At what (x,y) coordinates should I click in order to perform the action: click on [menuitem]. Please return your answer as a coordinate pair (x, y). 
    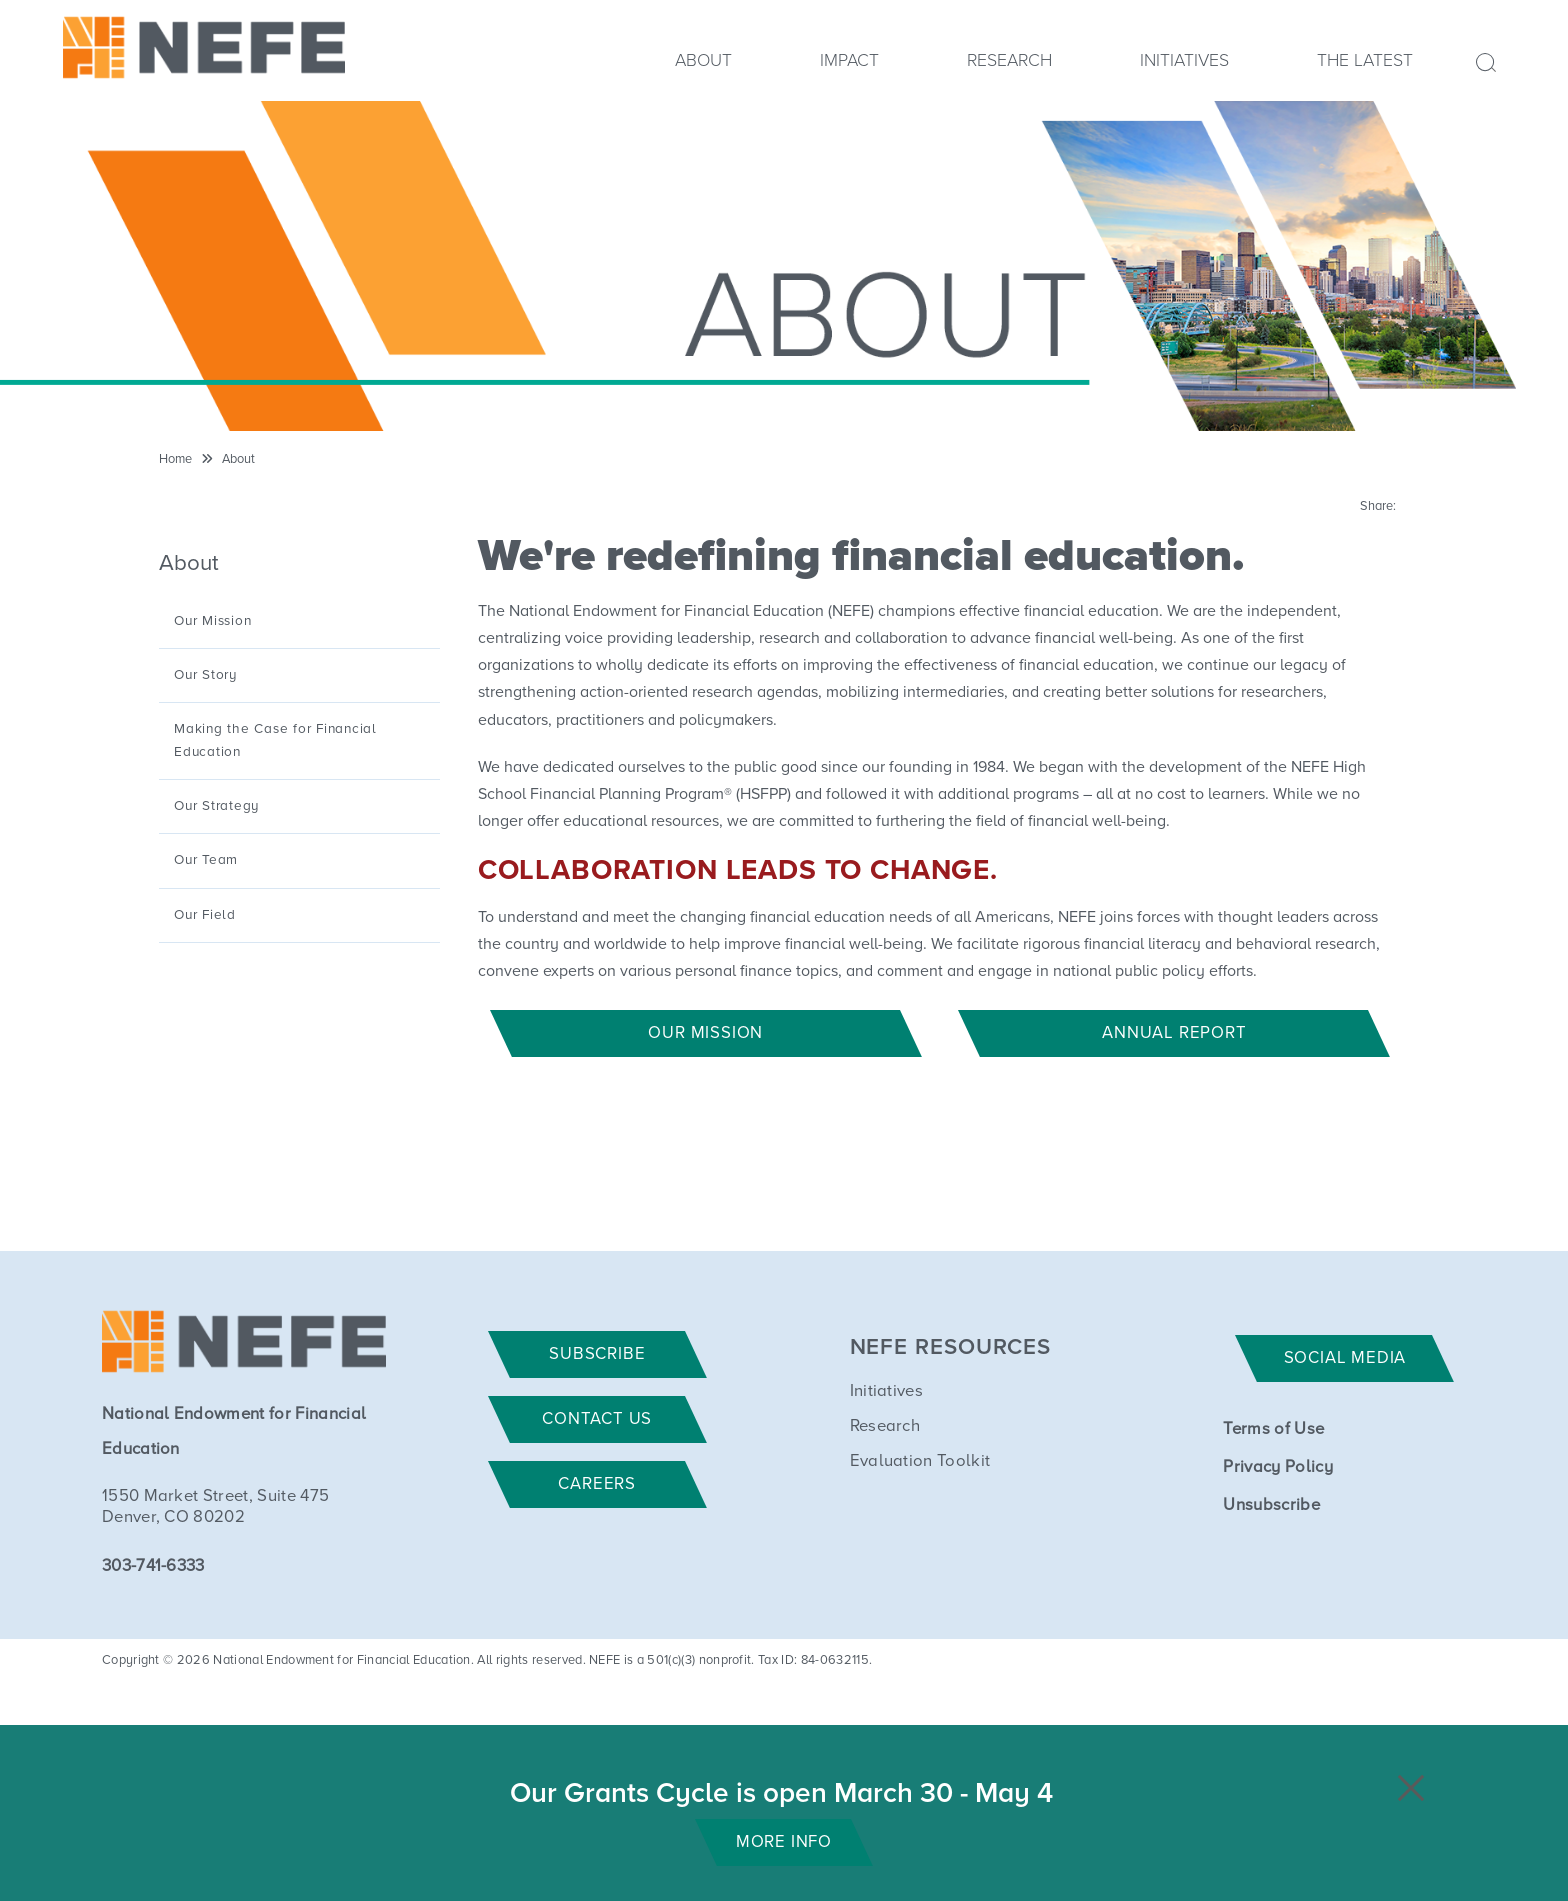
    Looking at the image, I should click on (703, 68).